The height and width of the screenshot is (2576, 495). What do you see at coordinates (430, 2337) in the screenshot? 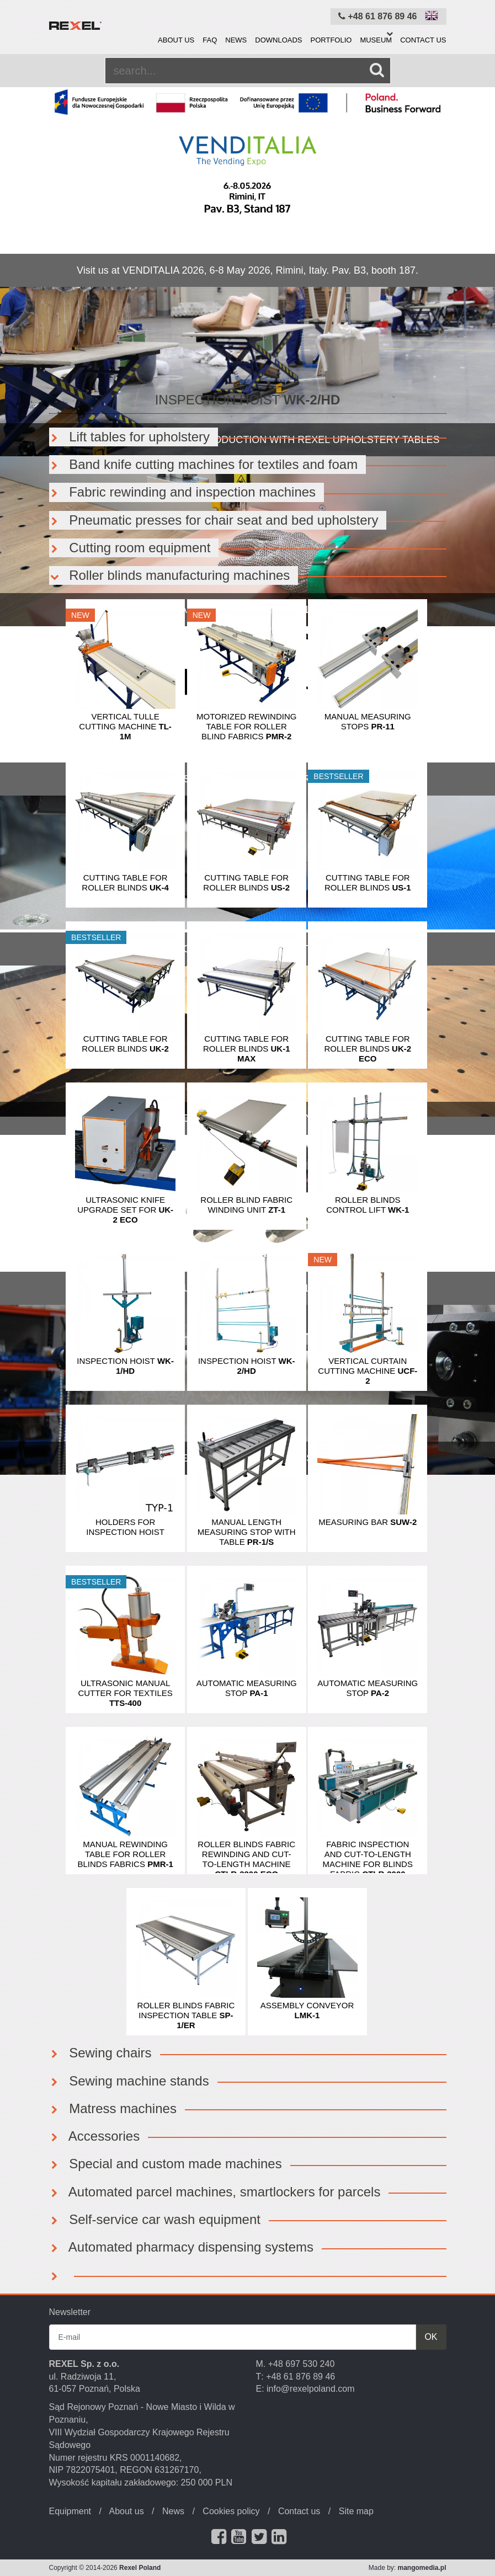
I see `OK` at bounding box center [430, 2337].